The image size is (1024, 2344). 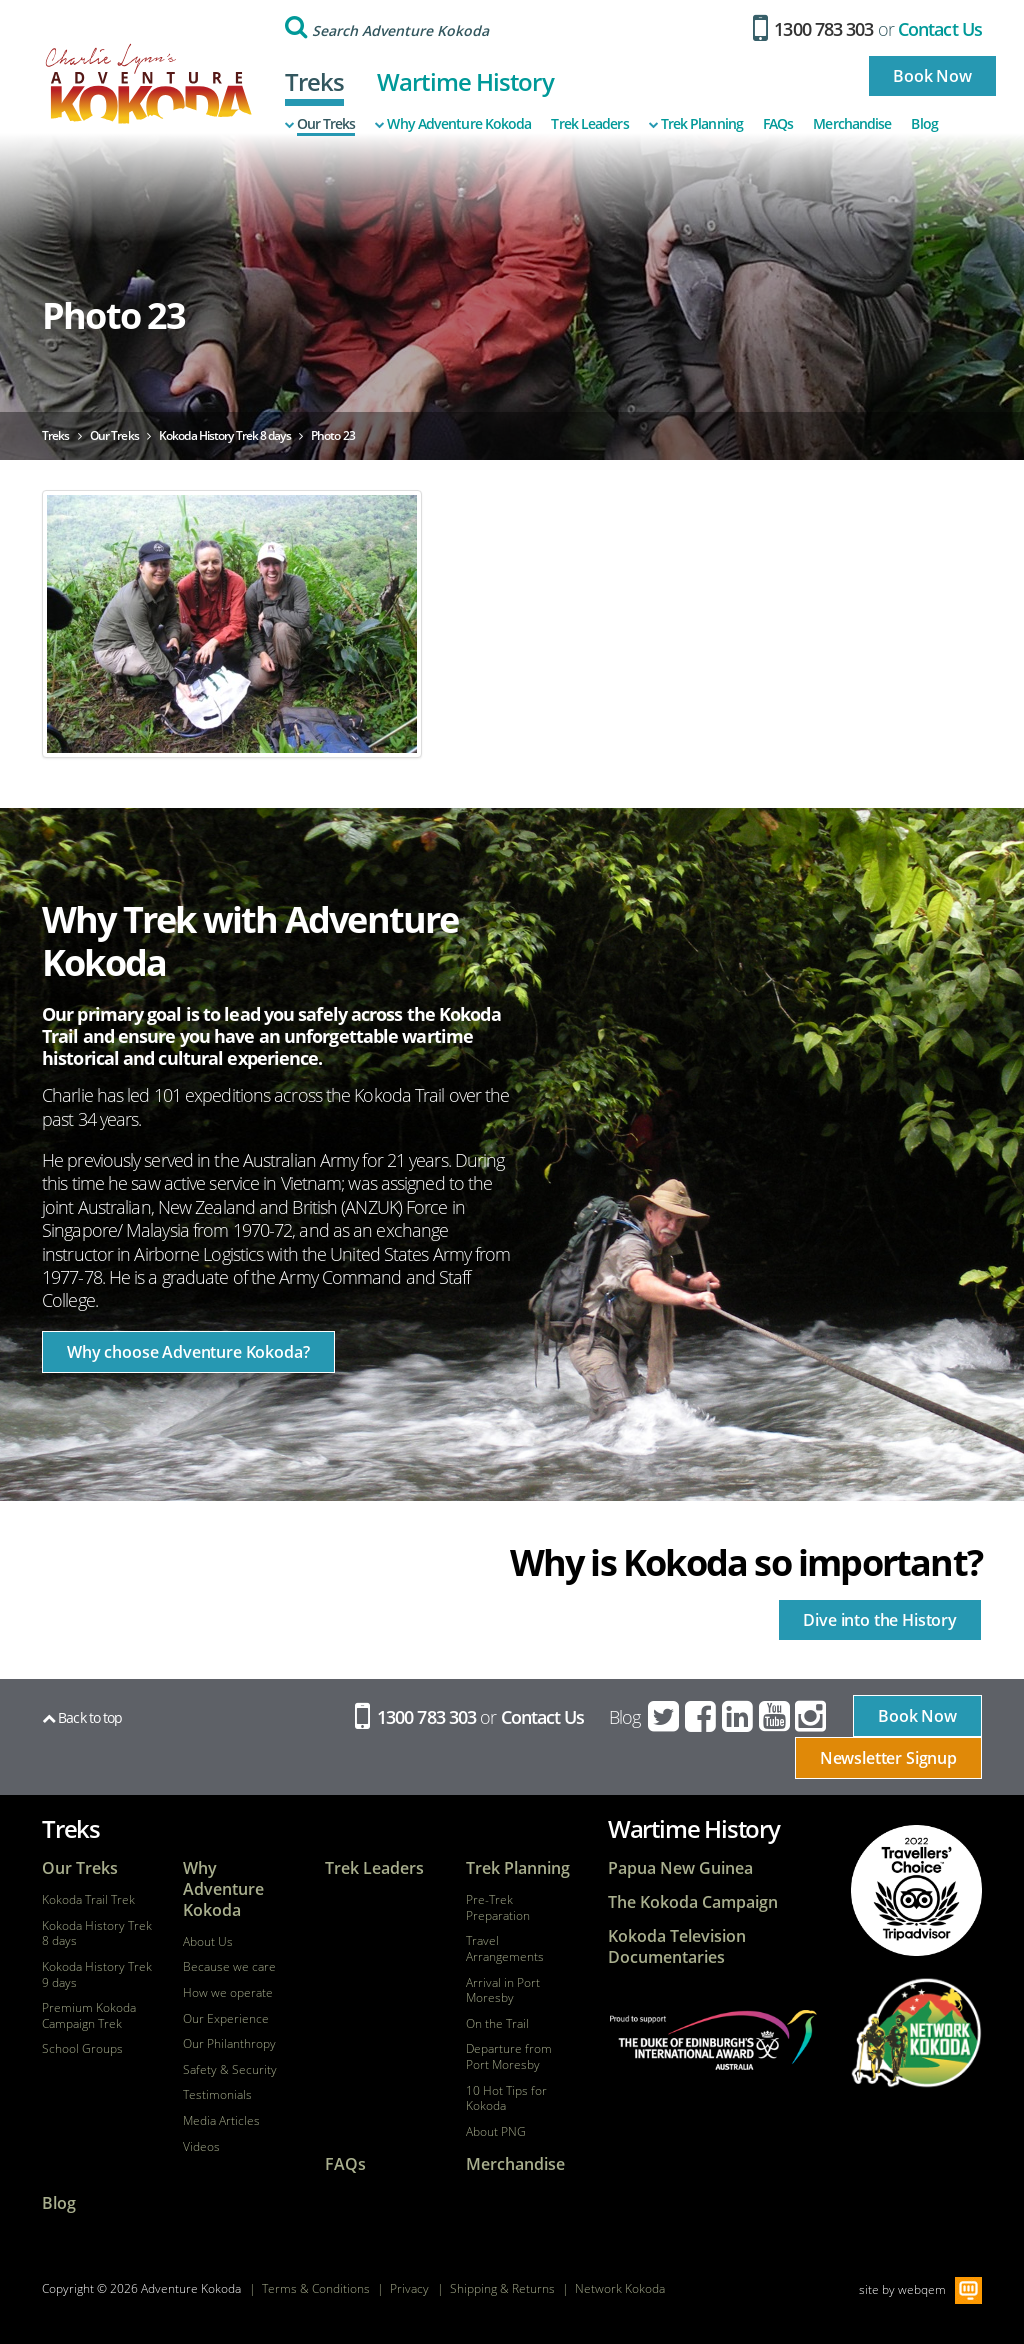 What do you see at coordinates (693, 1902) in the screenshot?
I see `The Kokoda Campaign` at bounding box center [693, 1902].